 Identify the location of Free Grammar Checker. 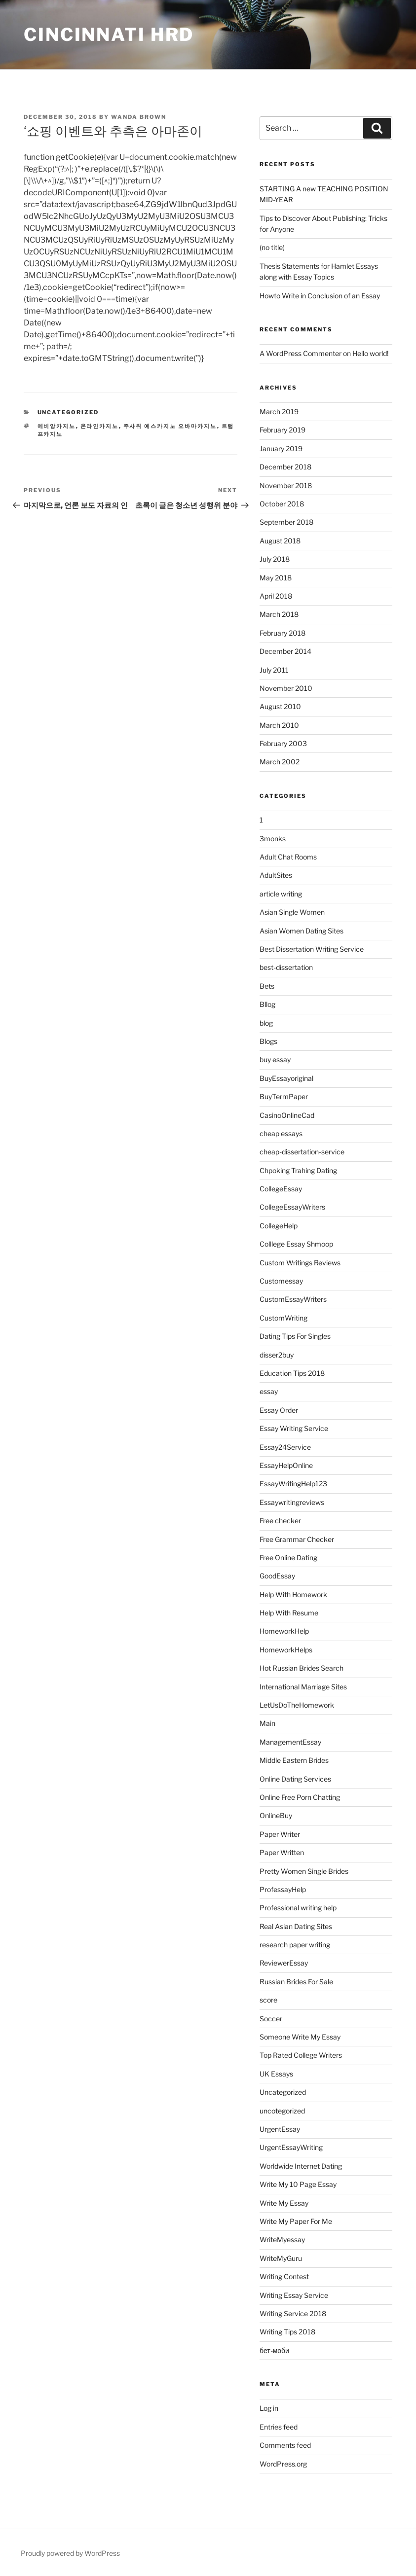
(297, 1539).